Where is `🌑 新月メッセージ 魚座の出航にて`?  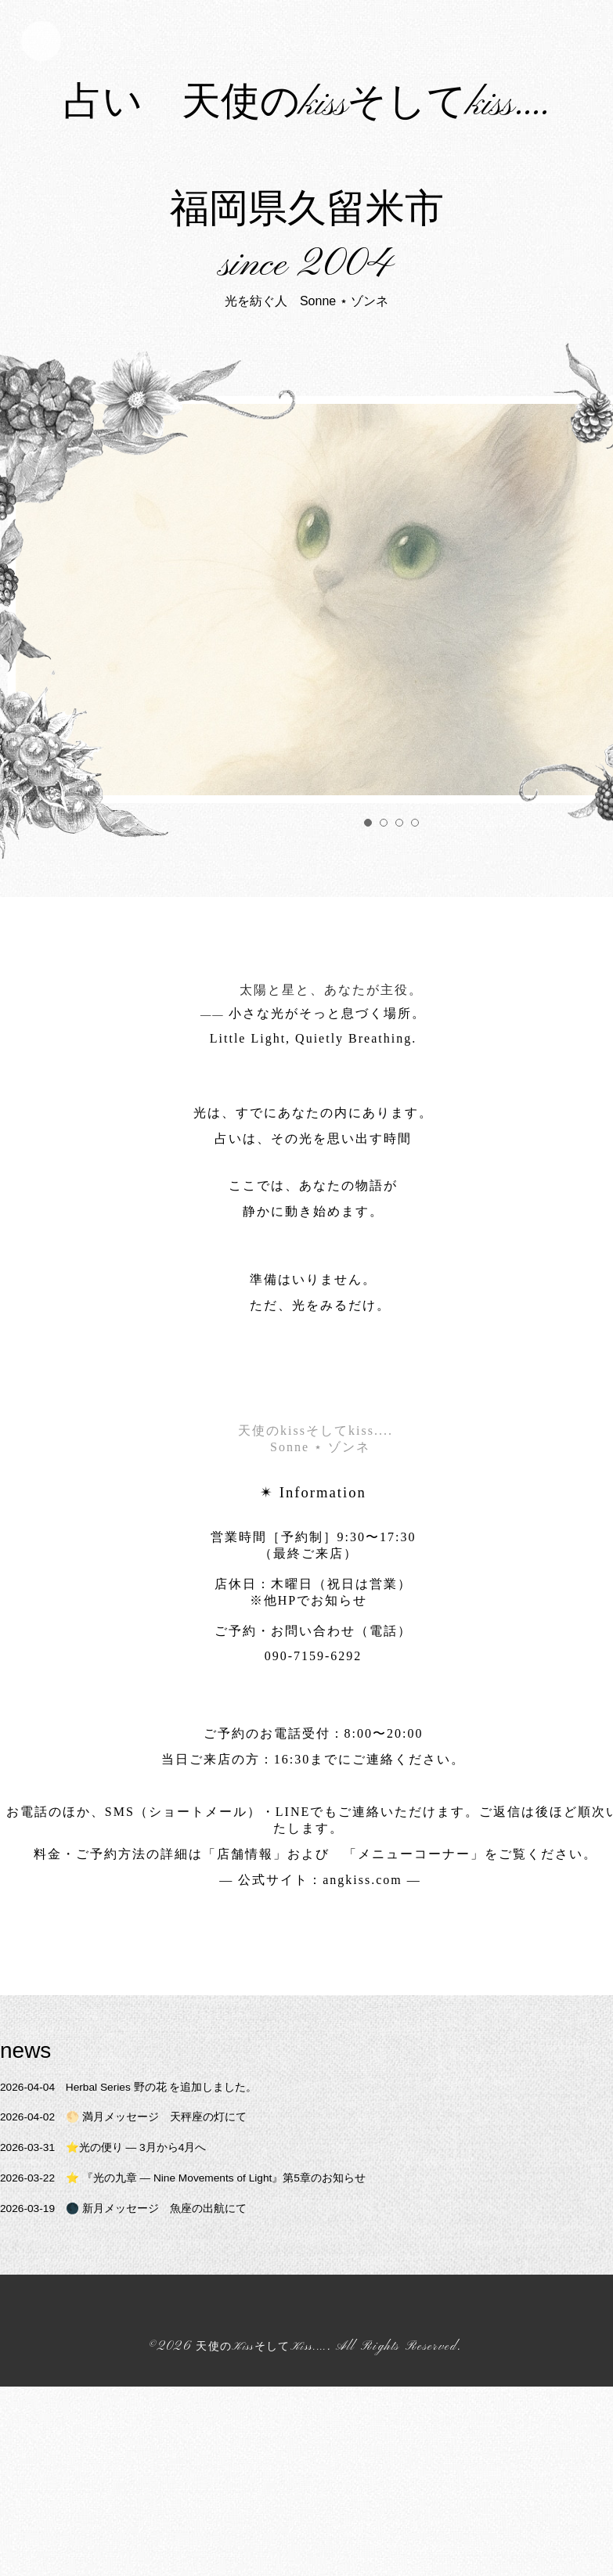 🌑 新月メッセージ 魚座の出航にて is located at coordinates (141, 2431).